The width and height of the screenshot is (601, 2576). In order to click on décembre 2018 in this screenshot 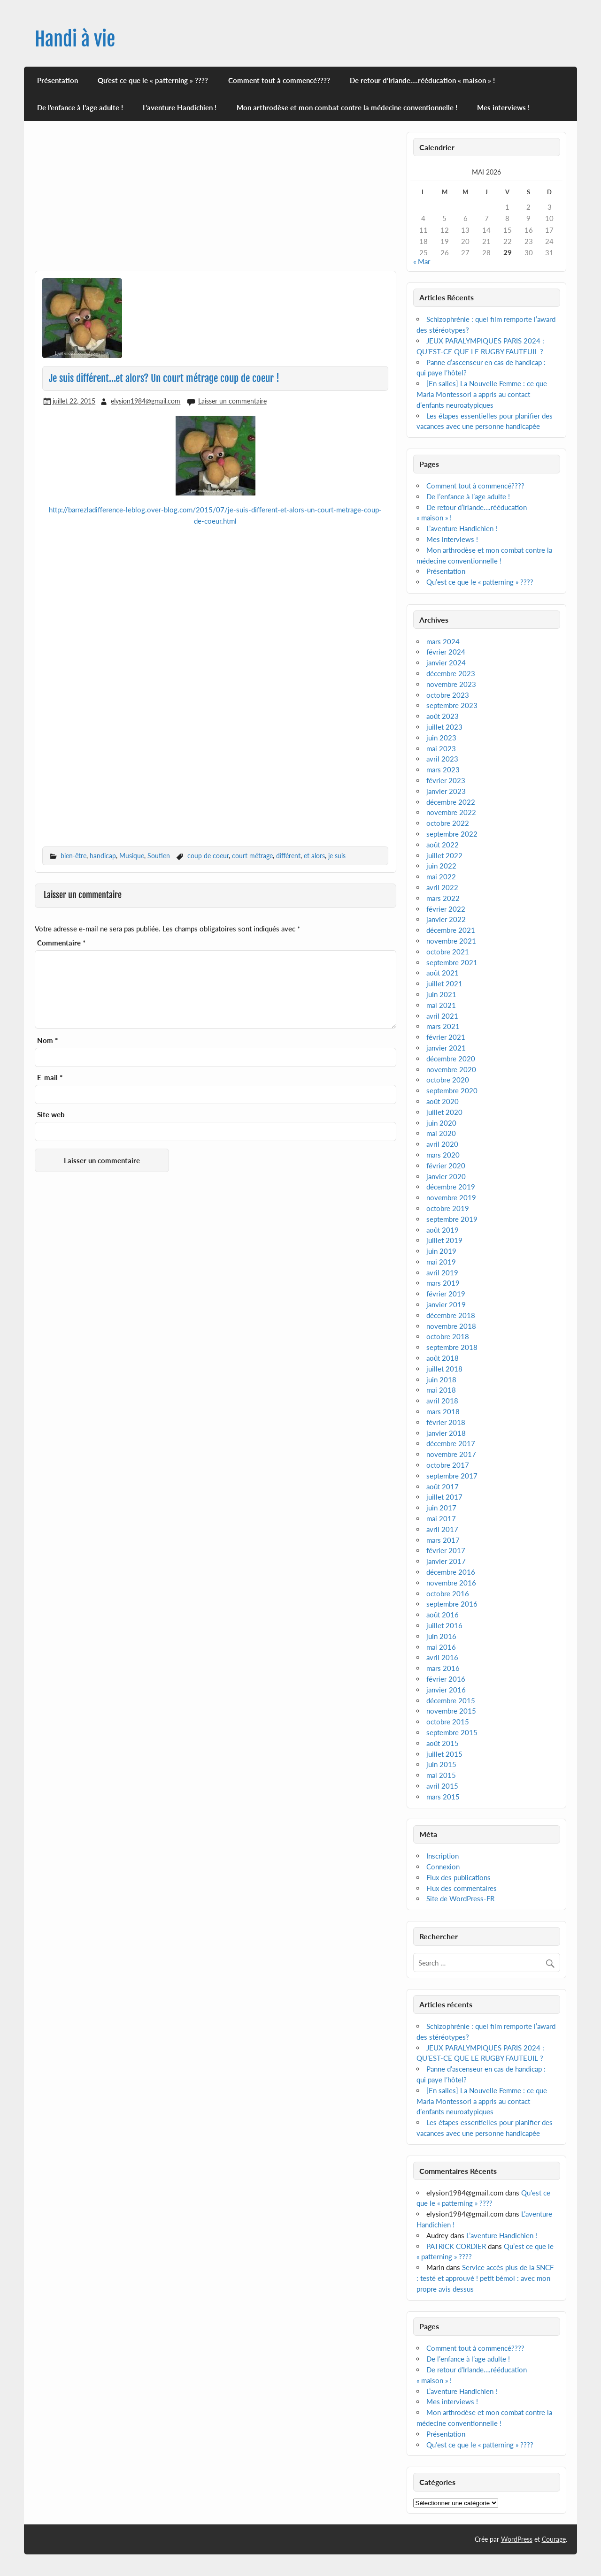, I will do `click(450, 1315)`.